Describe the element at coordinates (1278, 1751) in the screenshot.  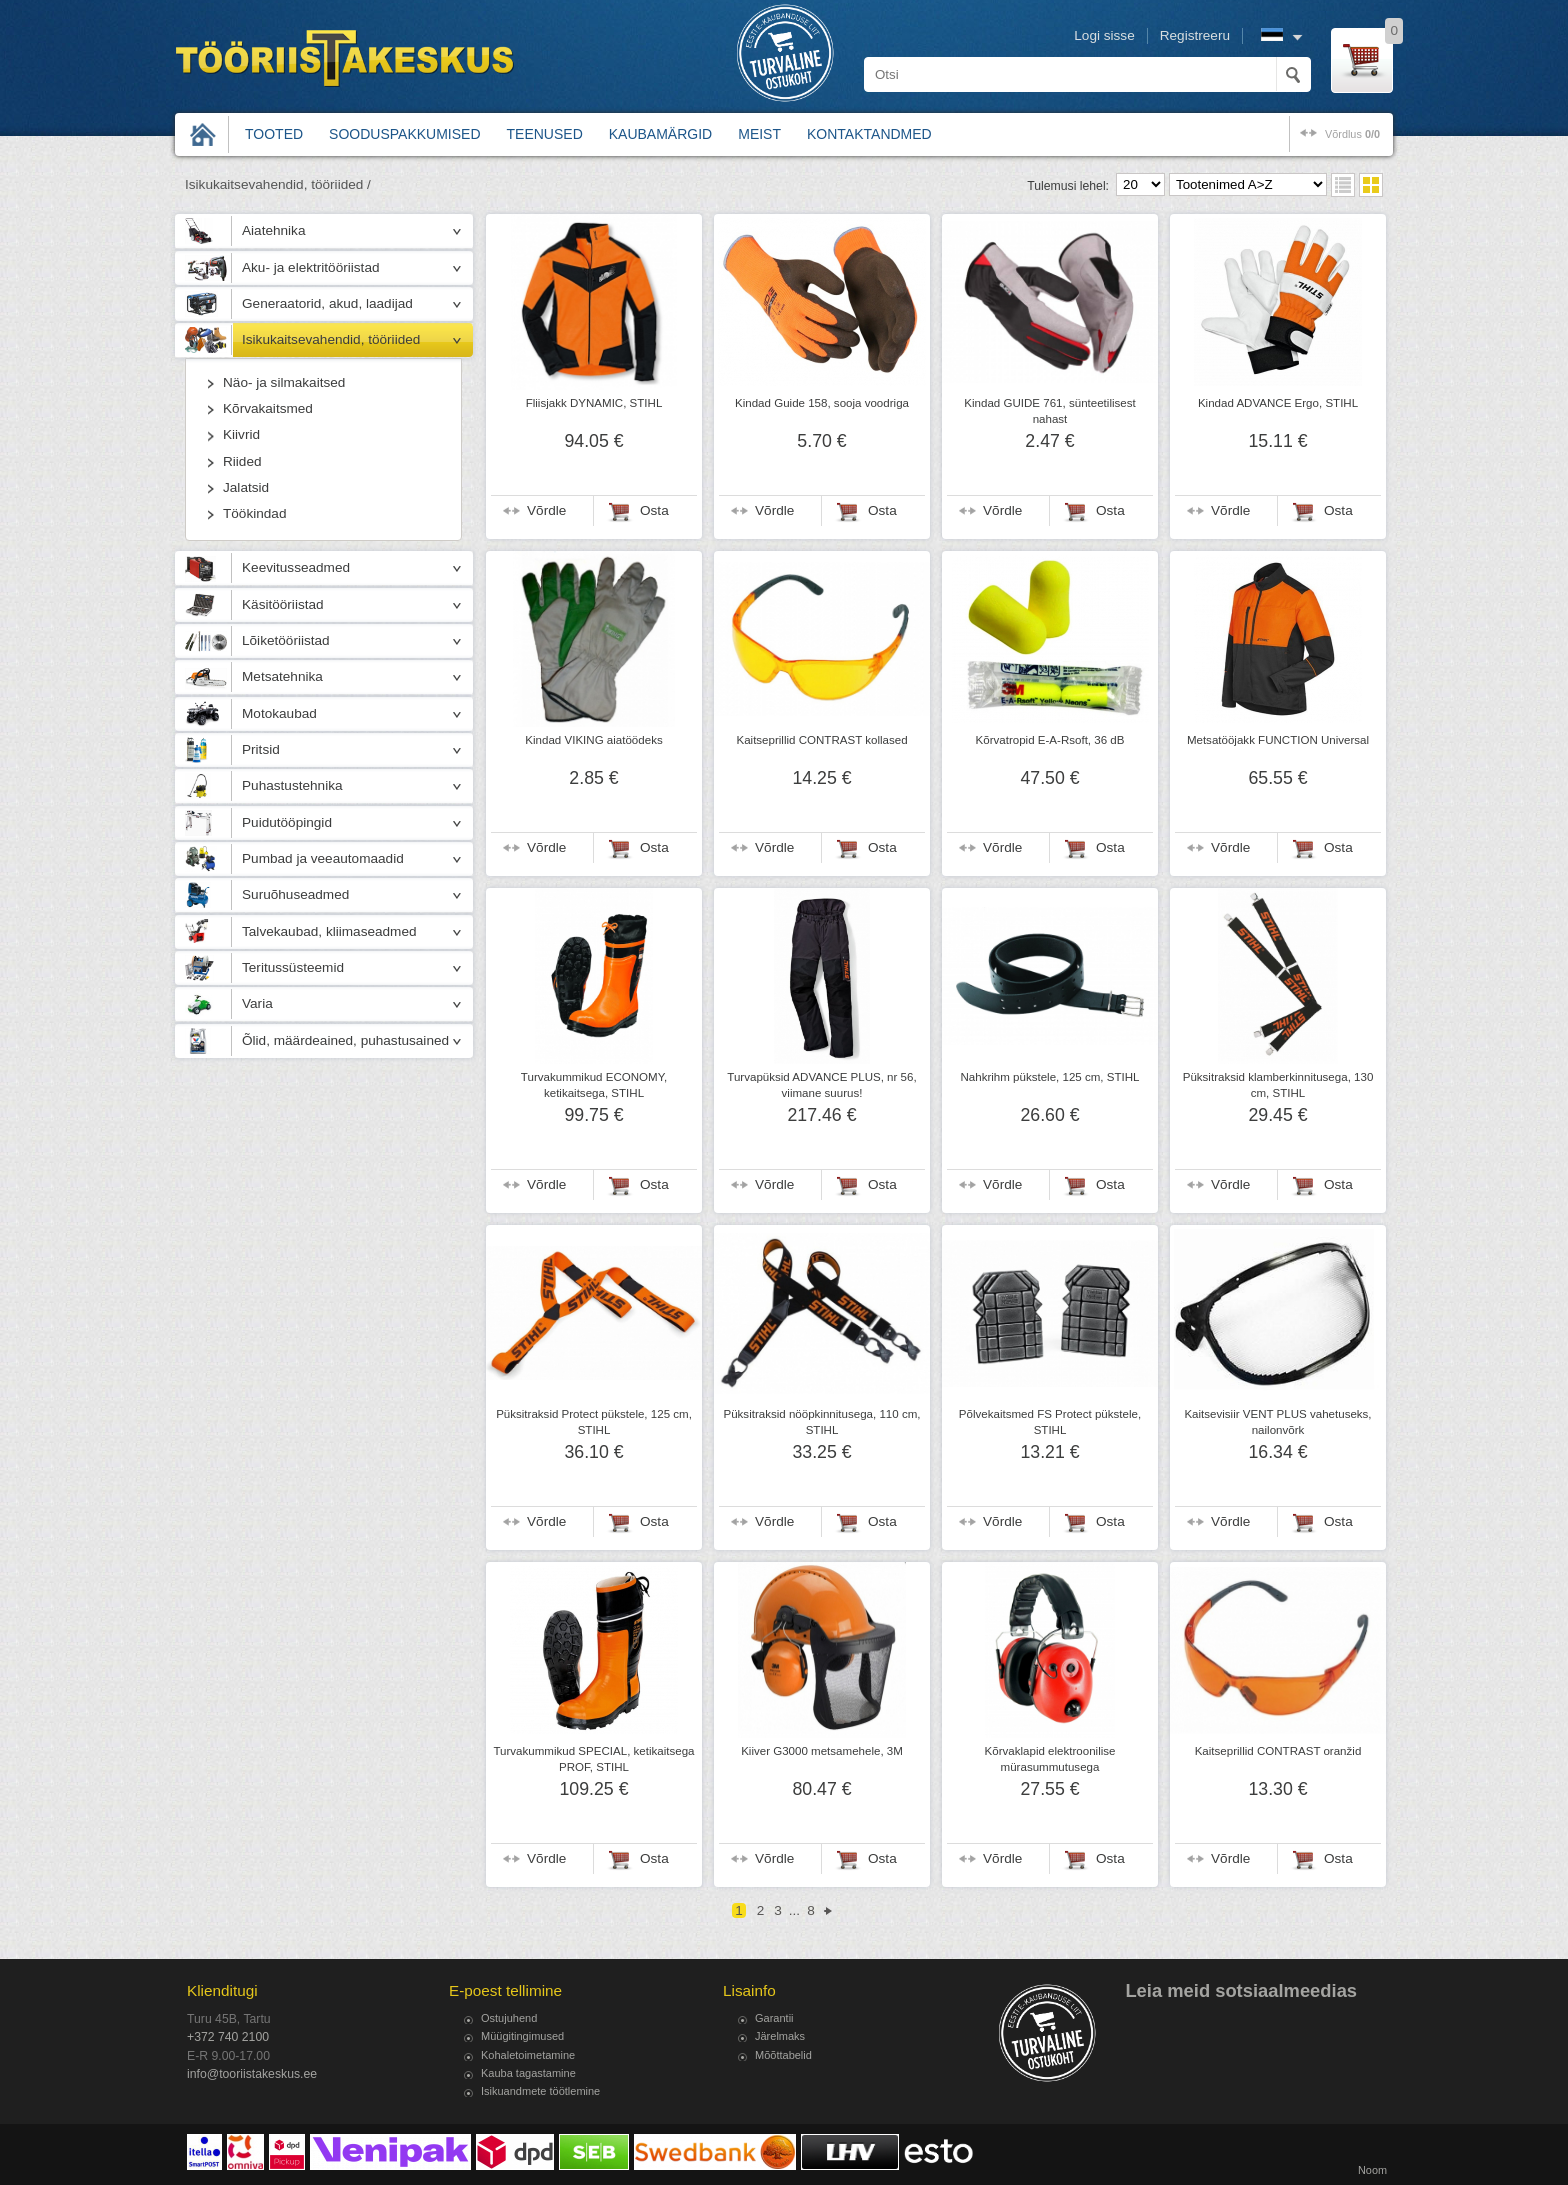
I see `Kaitseprillid CONTRAST oranžid` at that location.